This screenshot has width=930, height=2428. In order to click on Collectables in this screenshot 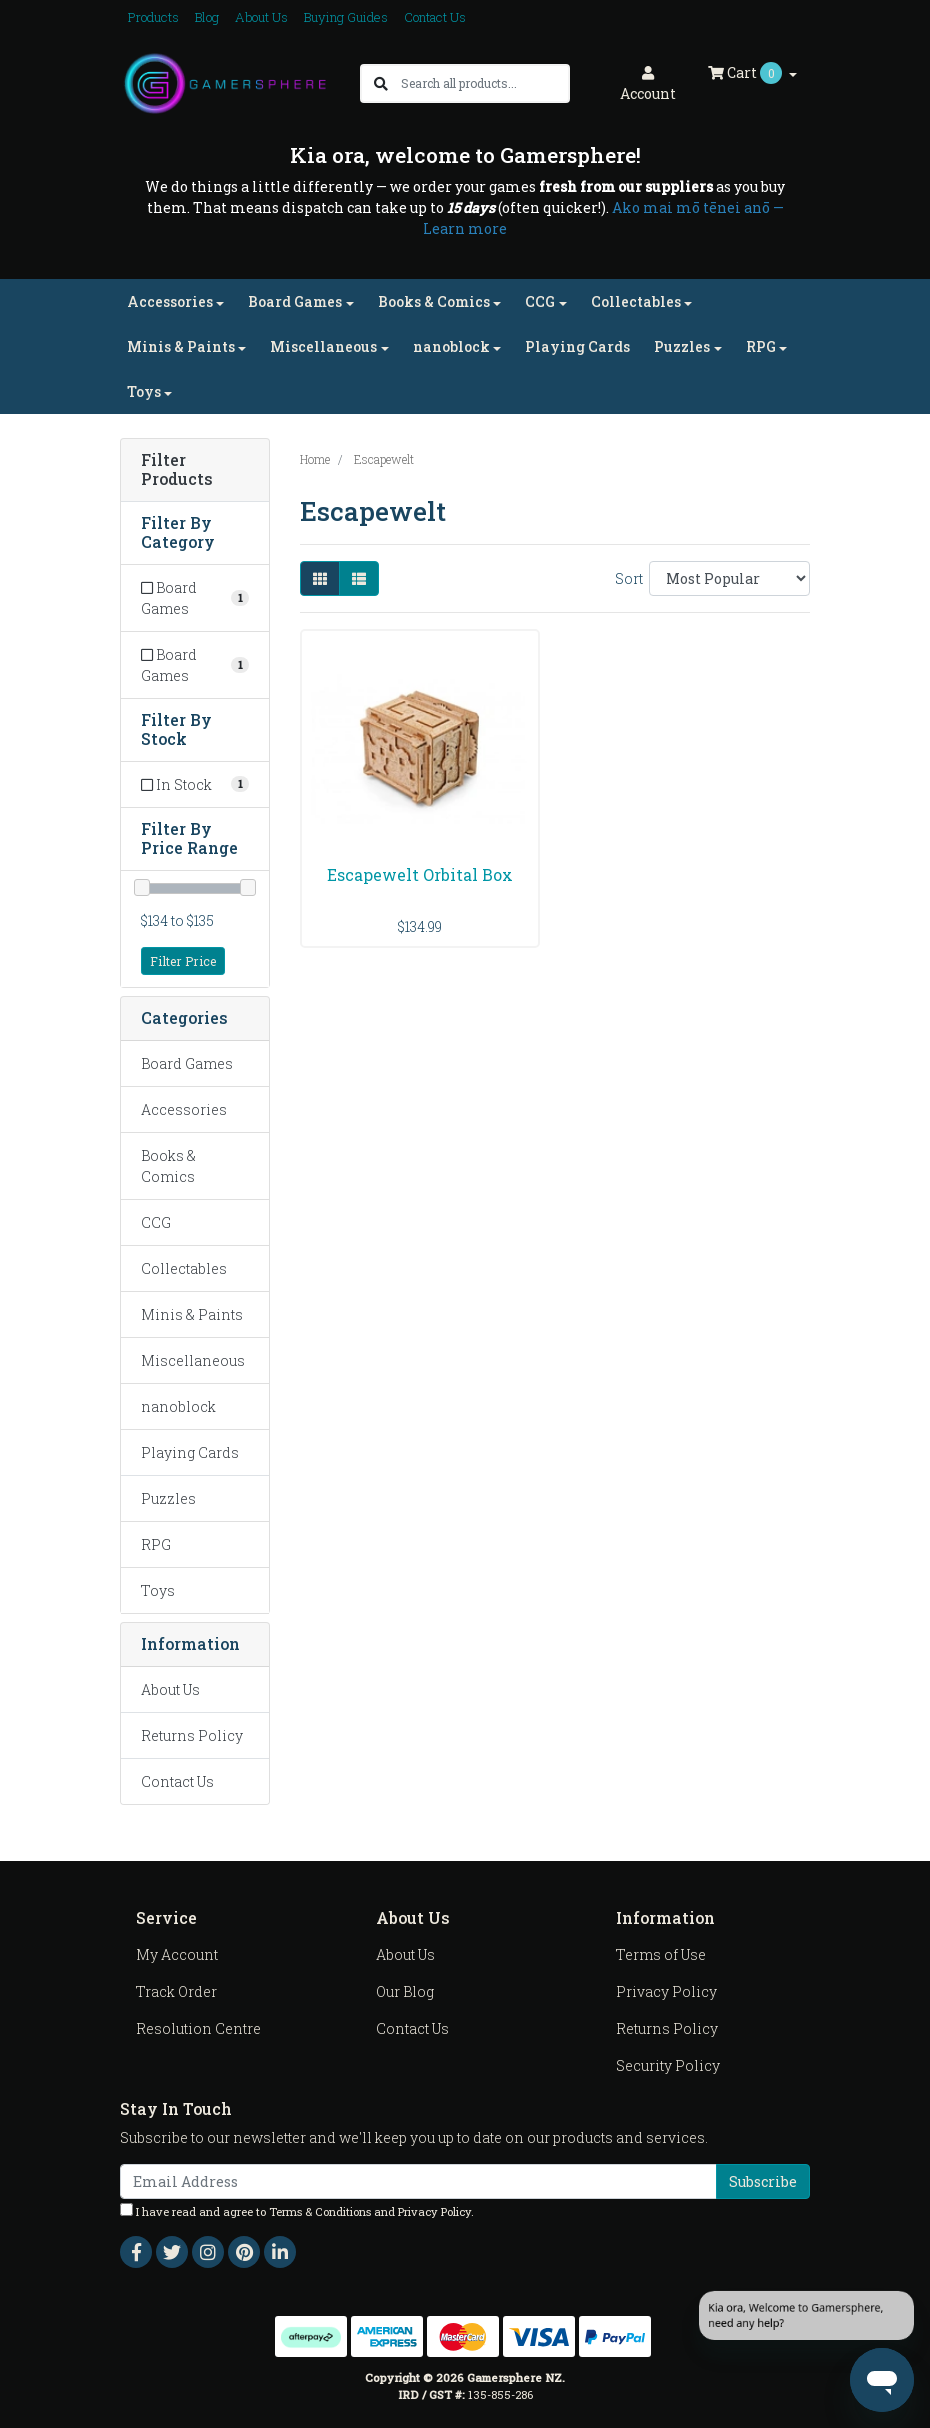, I will do `click(184, 1268)`.